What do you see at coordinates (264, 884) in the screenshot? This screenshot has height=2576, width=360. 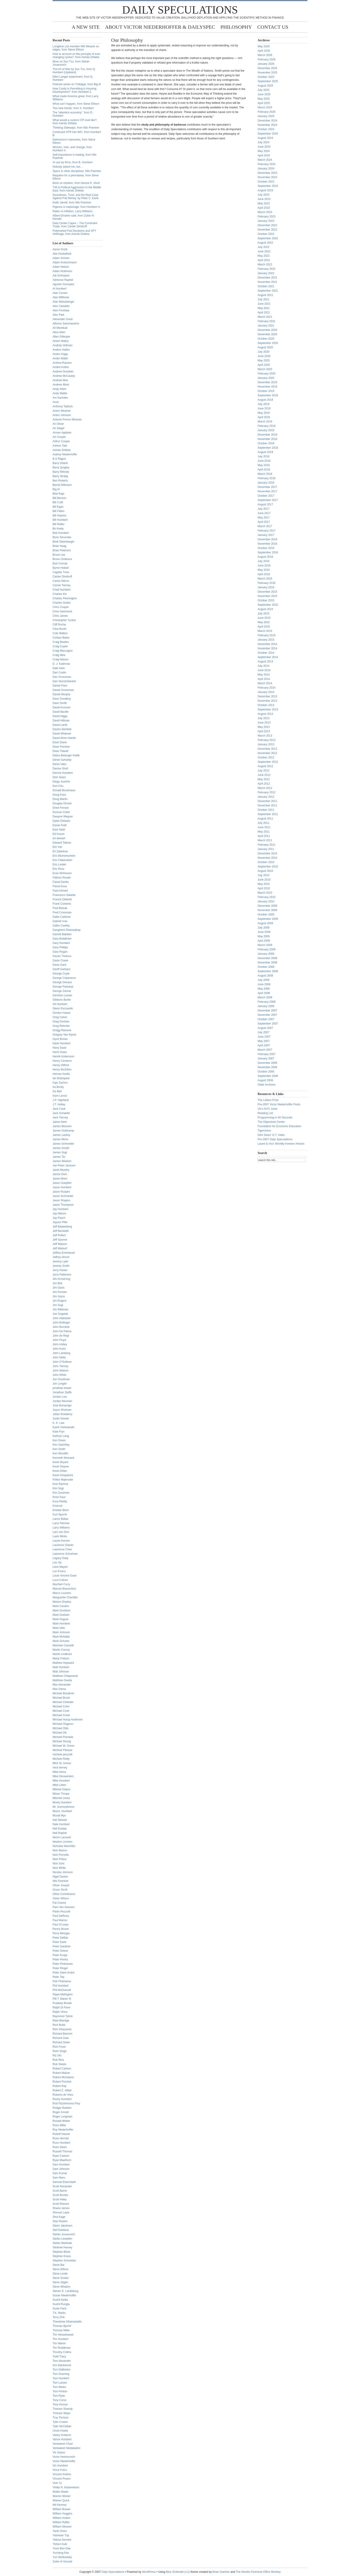 I see `May 2010` at bounding box center [264, 884].